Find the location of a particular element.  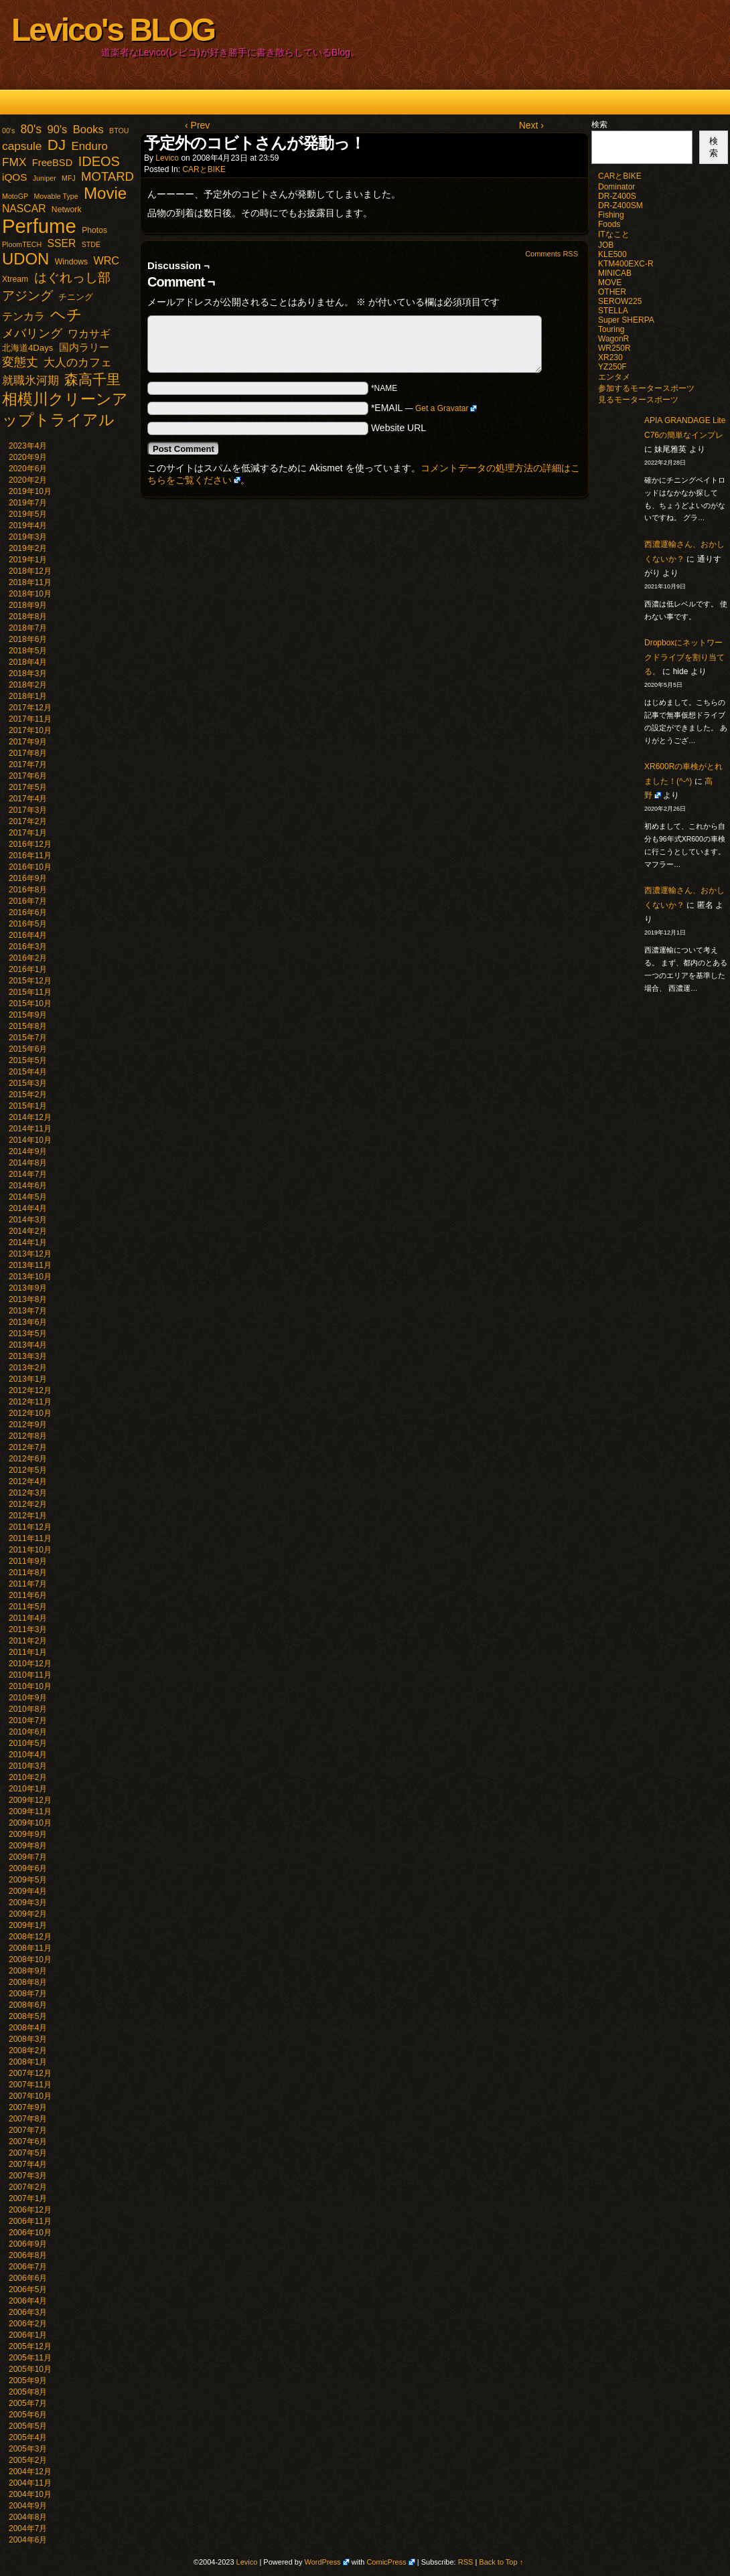

2007年10月 is located at coordinates (30, 2096).